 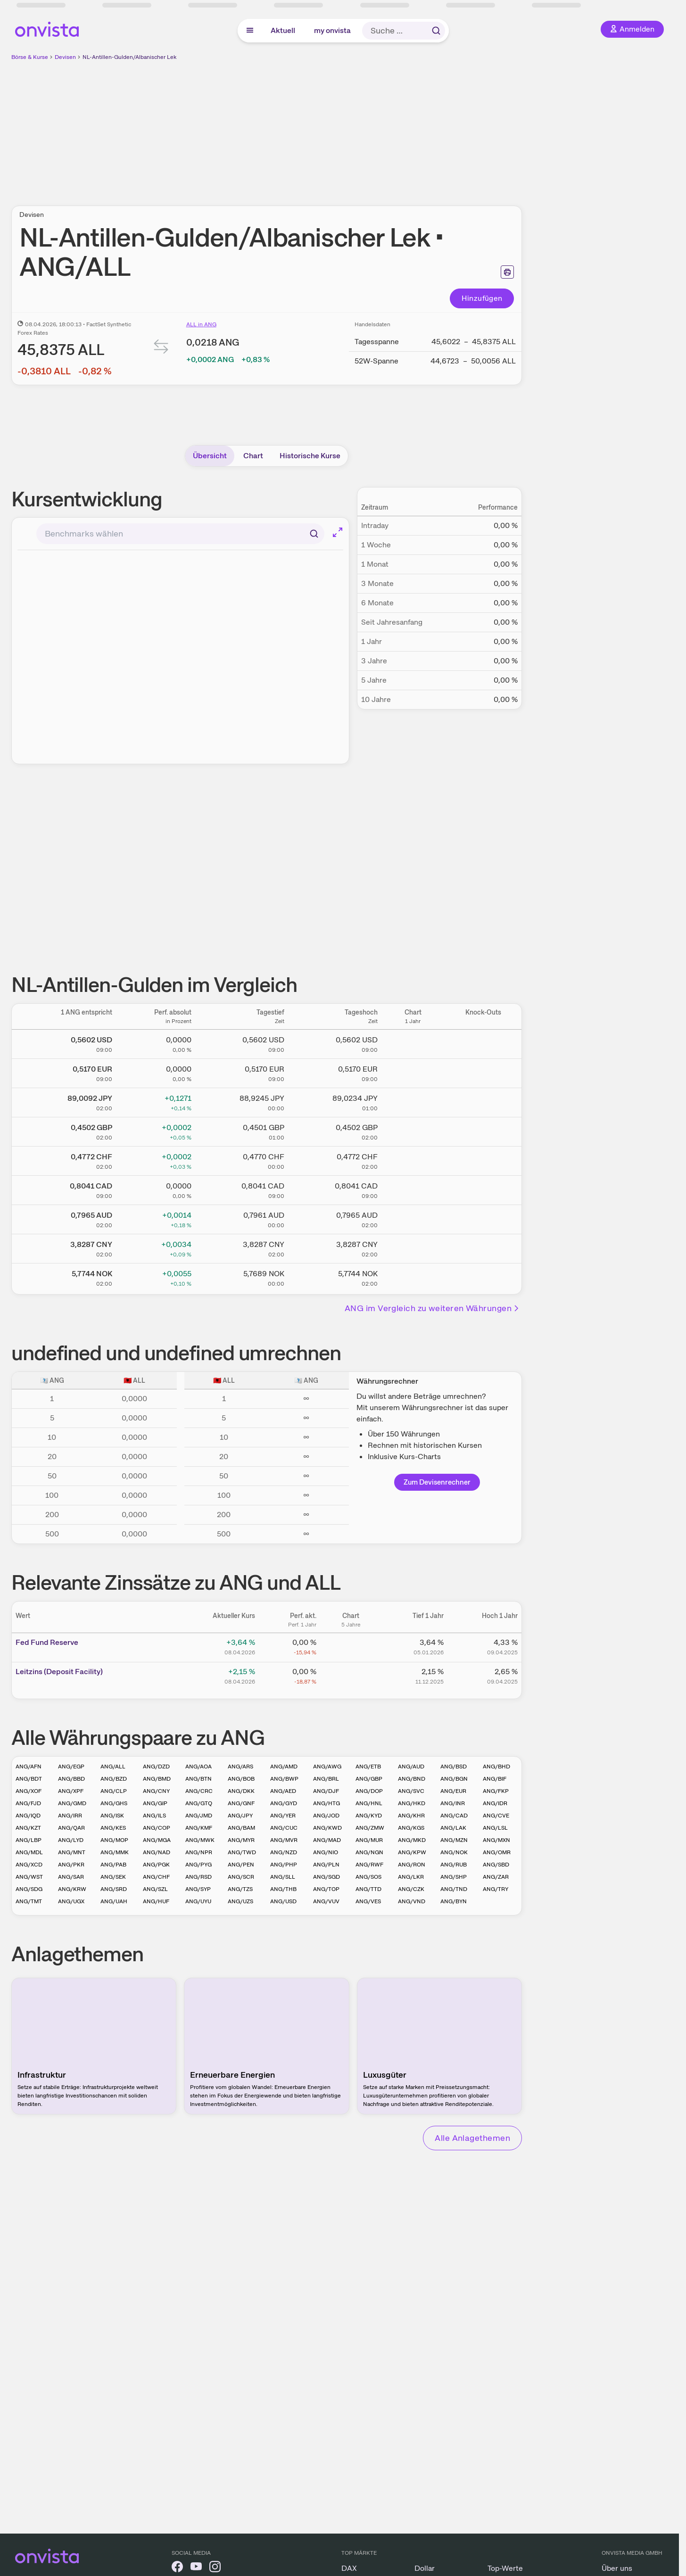 I want to click on ANG/JOD, so click(x=326, y=1815).